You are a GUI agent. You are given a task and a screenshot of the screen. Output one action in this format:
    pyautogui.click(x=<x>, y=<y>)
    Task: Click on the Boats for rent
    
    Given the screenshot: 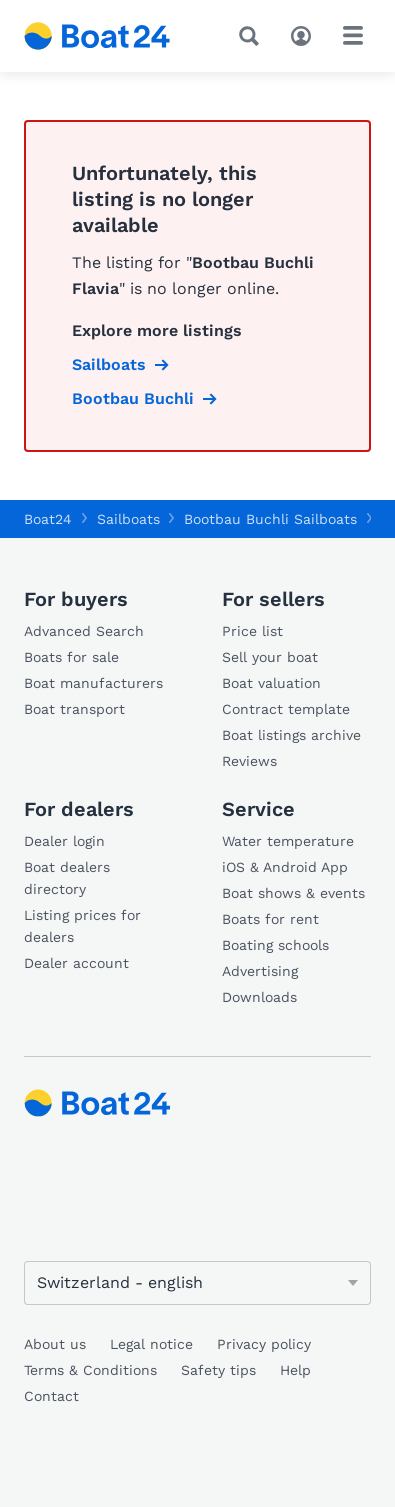 What is the action you would take?
    pyautogui.click(x=270, y=919)
    